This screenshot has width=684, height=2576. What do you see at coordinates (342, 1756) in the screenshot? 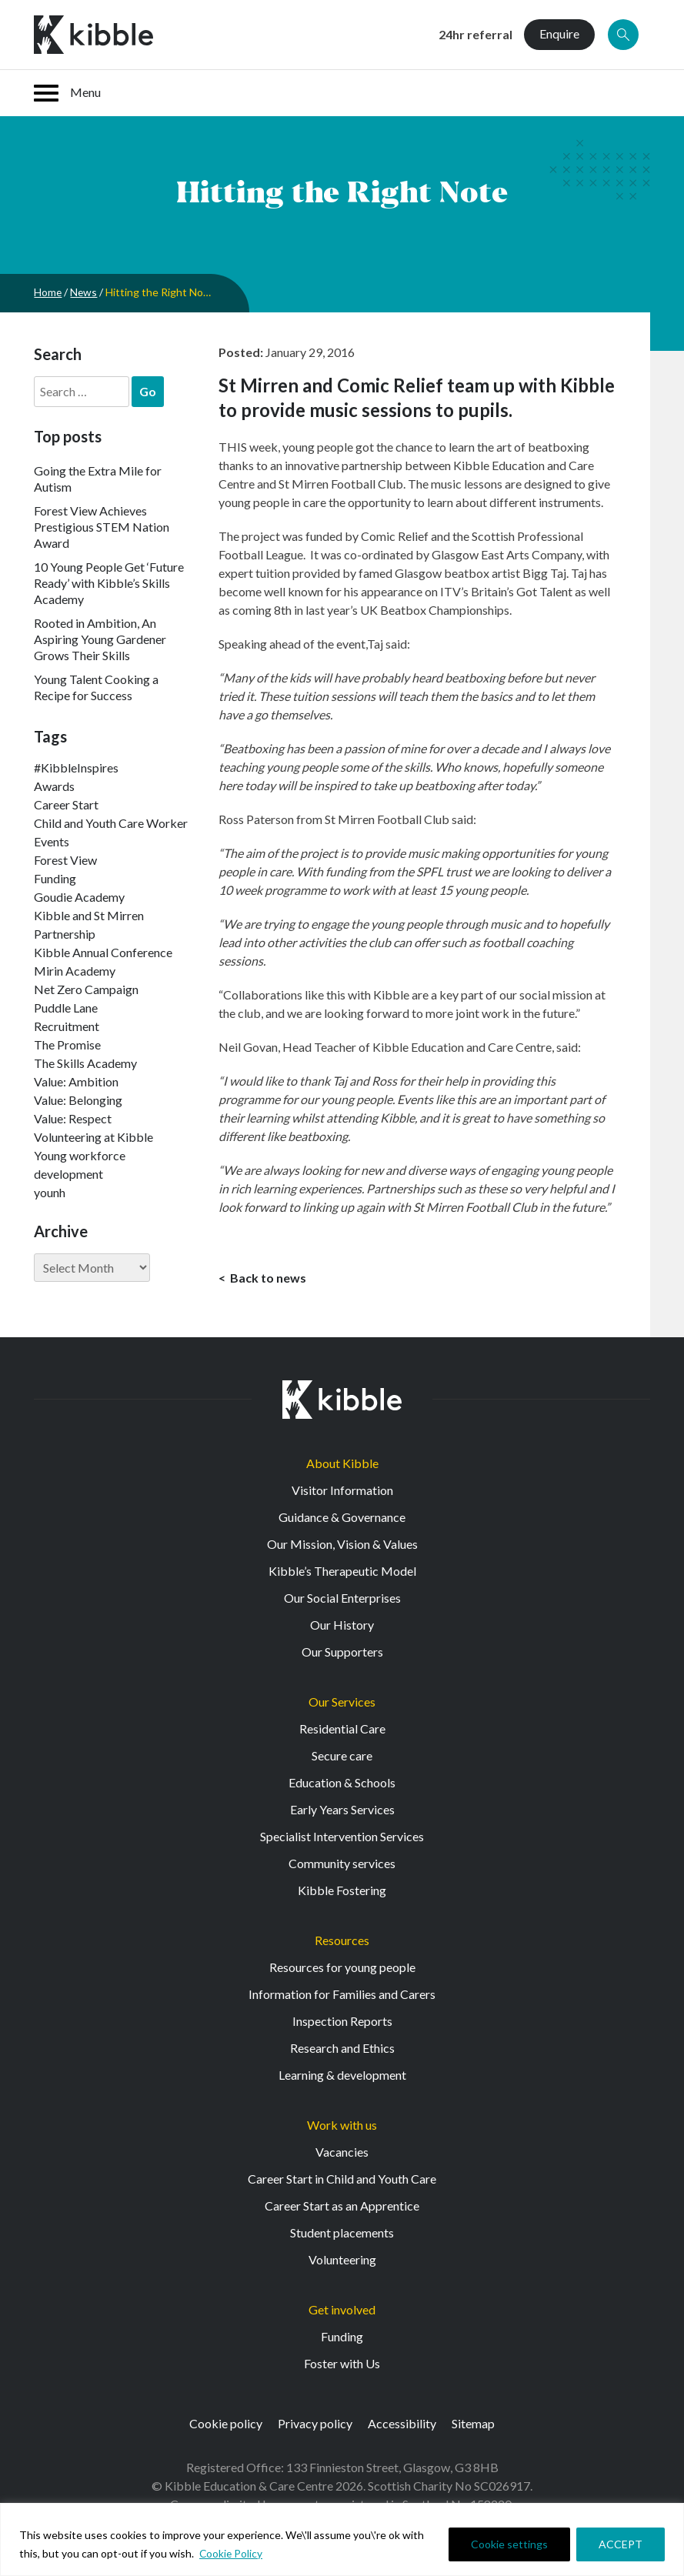
I see `Secure care` at bounding box center [342, 1756].